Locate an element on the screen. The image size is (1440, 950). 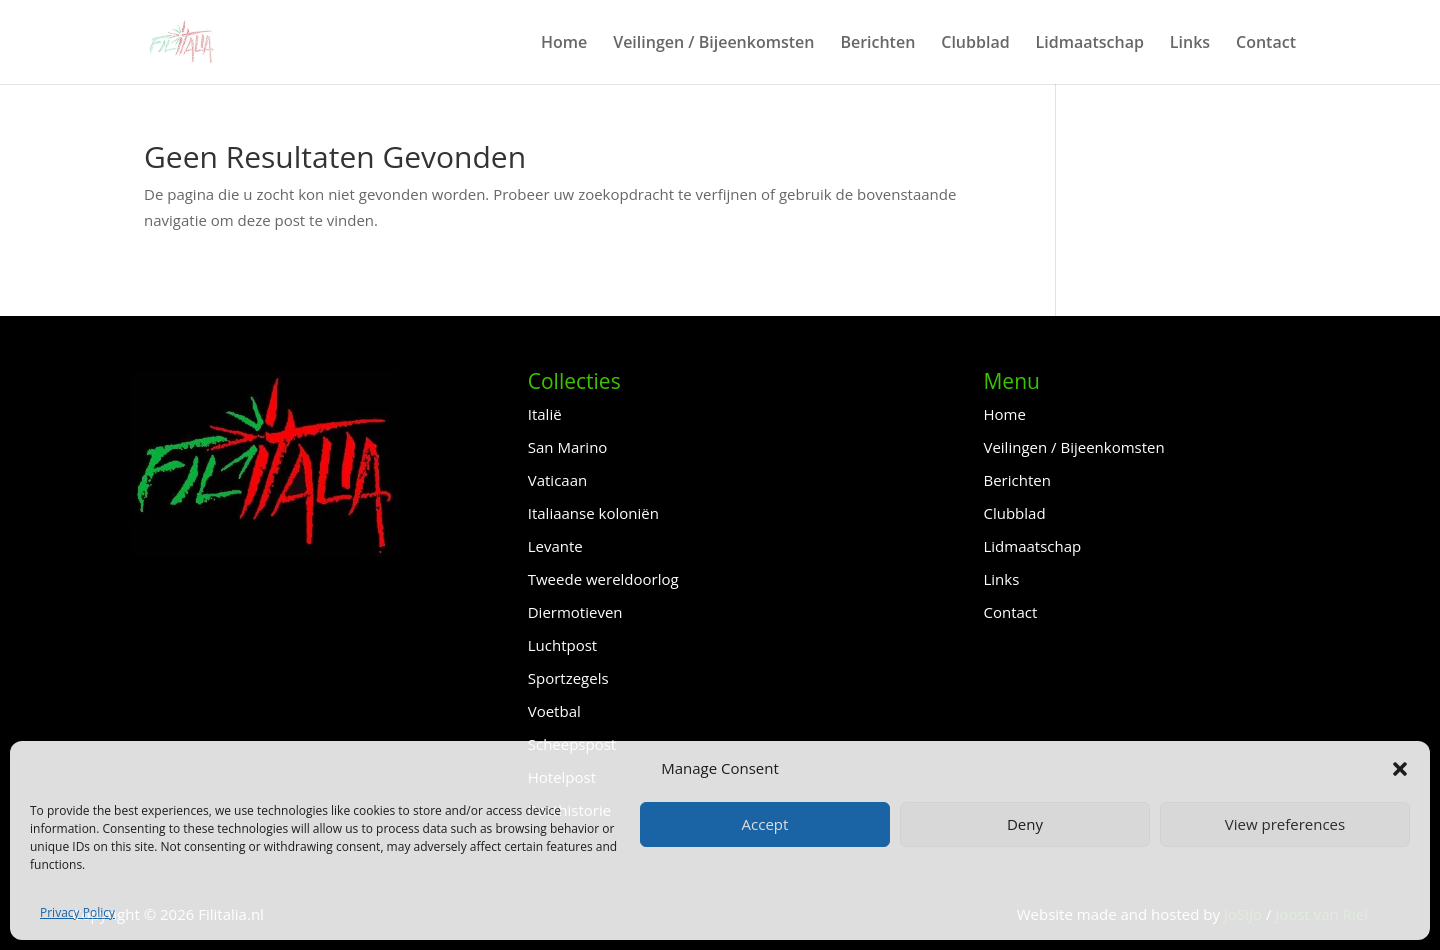
Accept is located at coordinates (765, 824).